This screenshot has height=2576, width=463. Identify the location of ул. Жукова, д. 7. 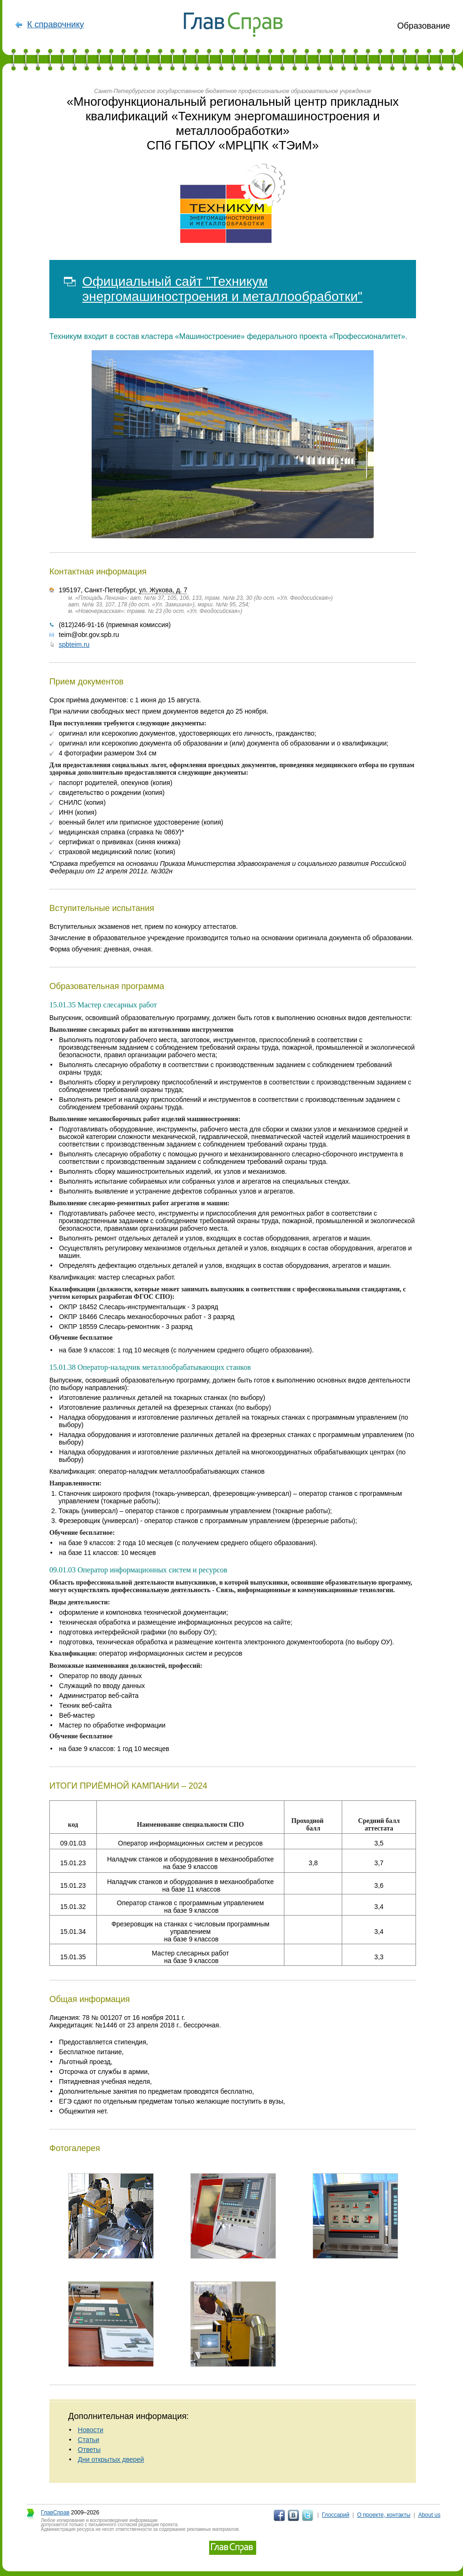
(163, 590).